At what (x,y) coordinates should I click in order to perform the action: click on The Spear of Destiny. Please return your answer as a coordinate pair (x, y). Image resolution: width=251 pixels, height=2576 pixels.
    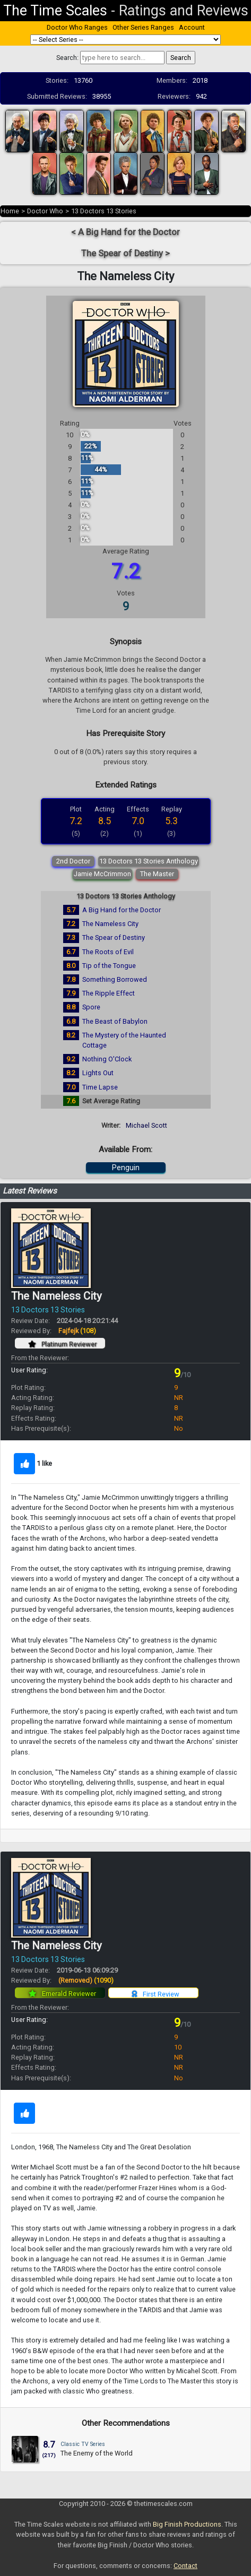
    Looking at the image, I should click on (113, 937).